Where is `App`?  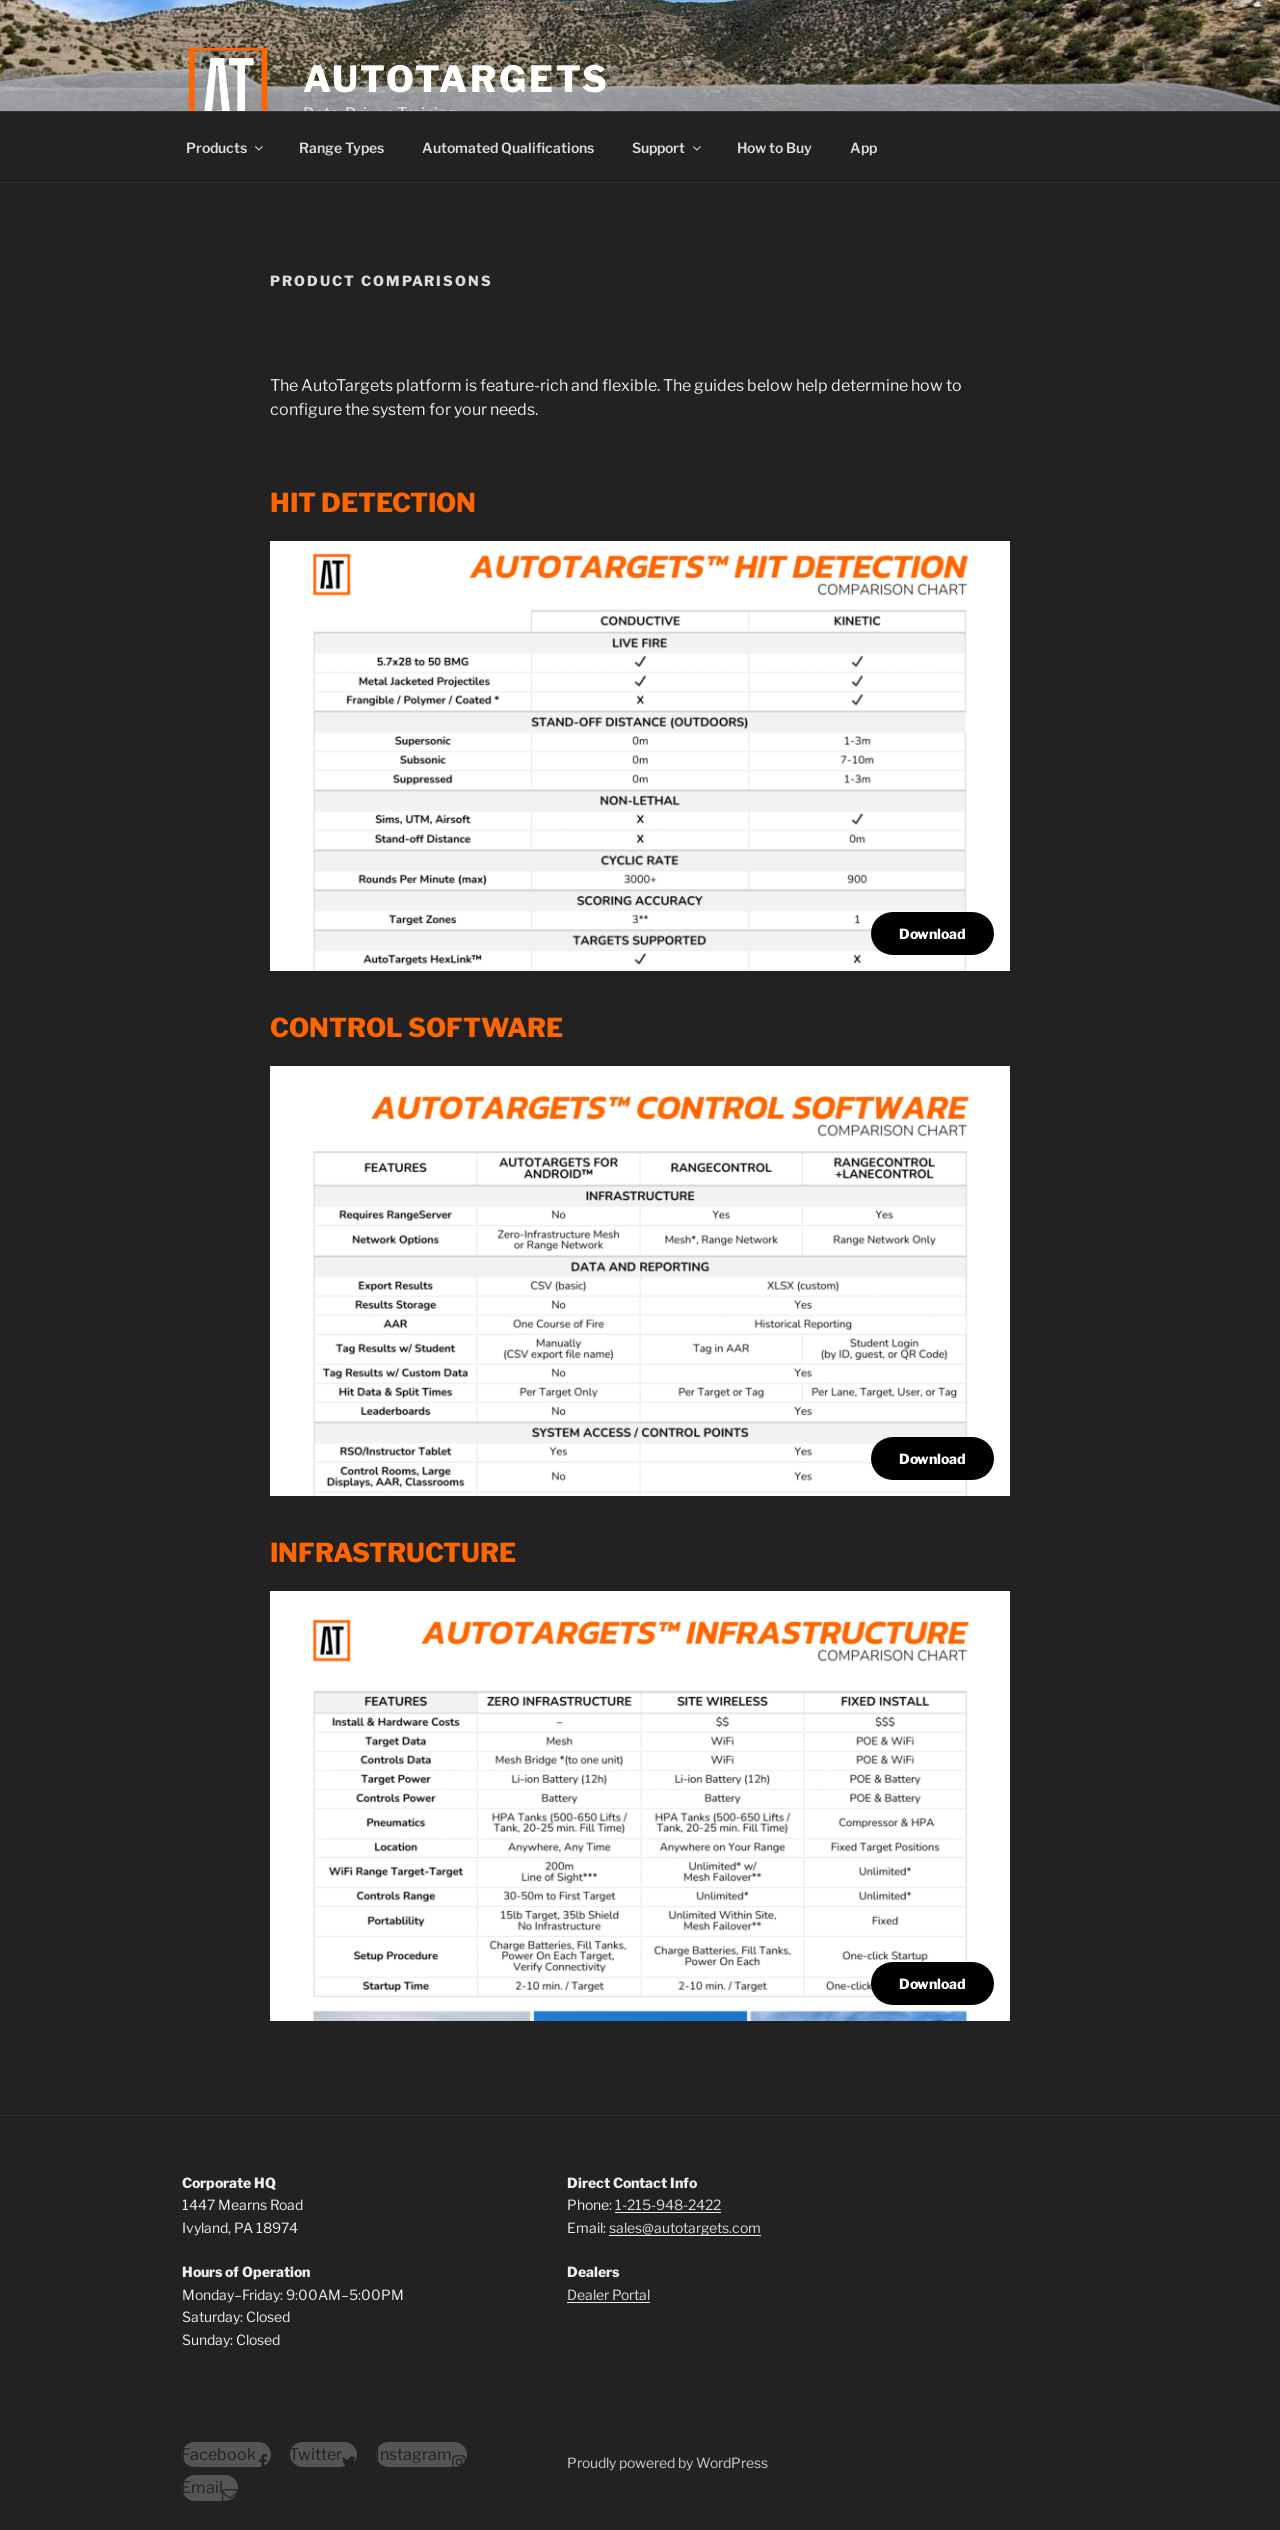
App is located at coordinates (863, 147).